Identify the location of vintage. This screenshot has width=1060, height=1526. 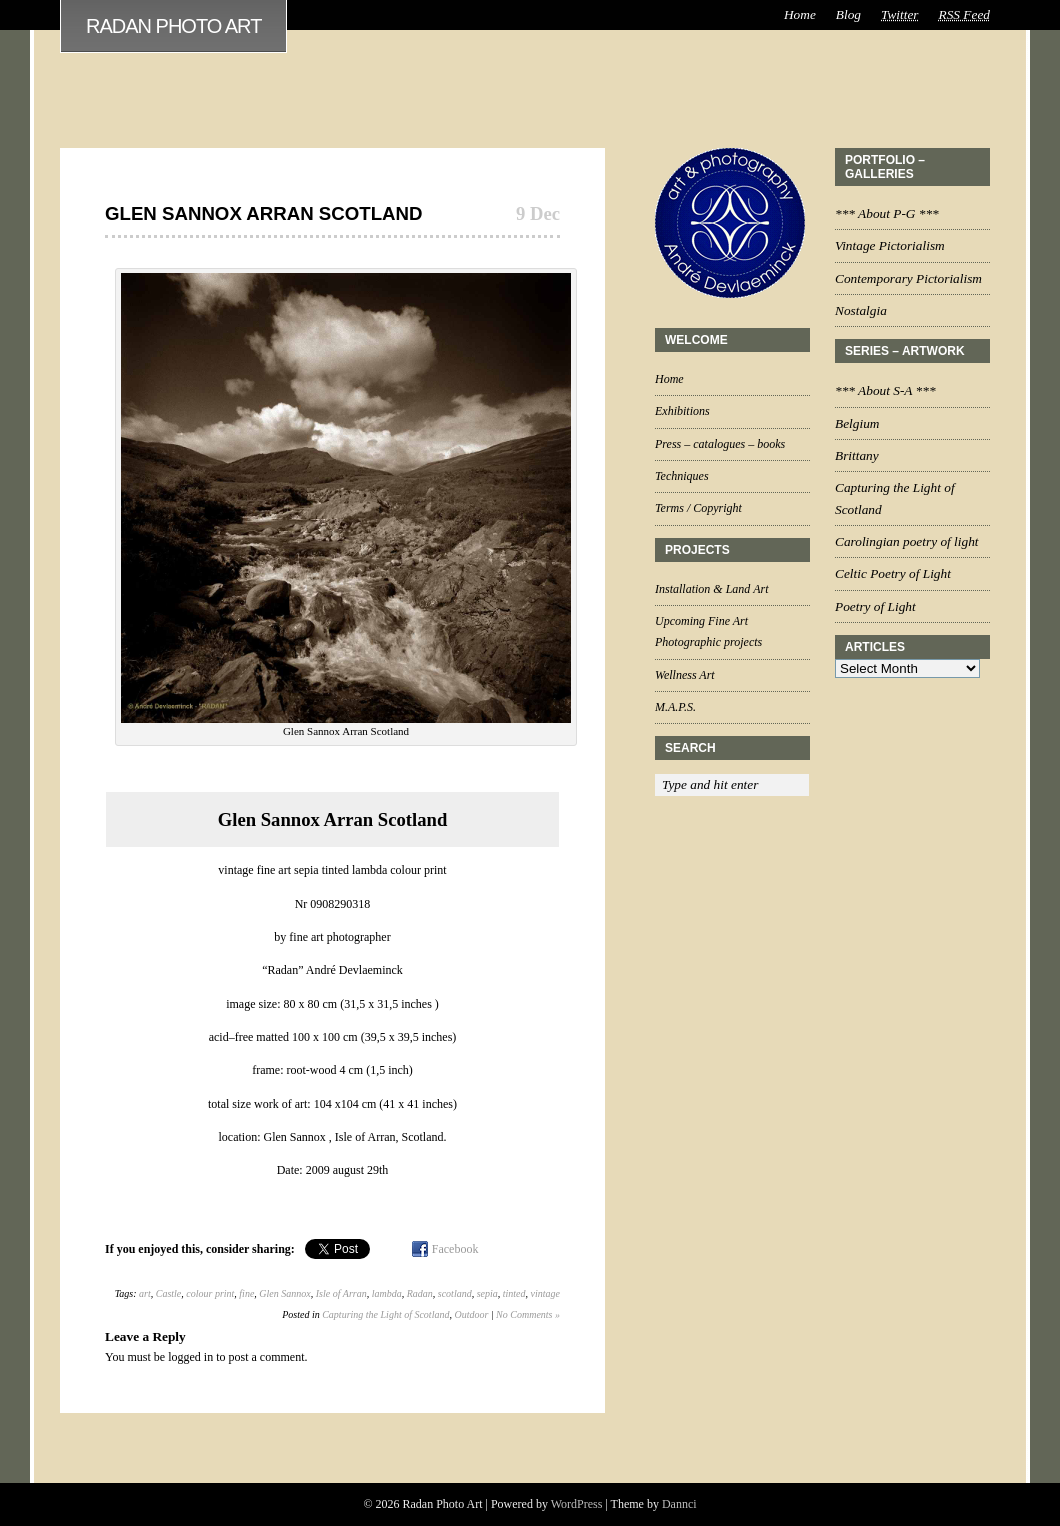
(545, 1293).